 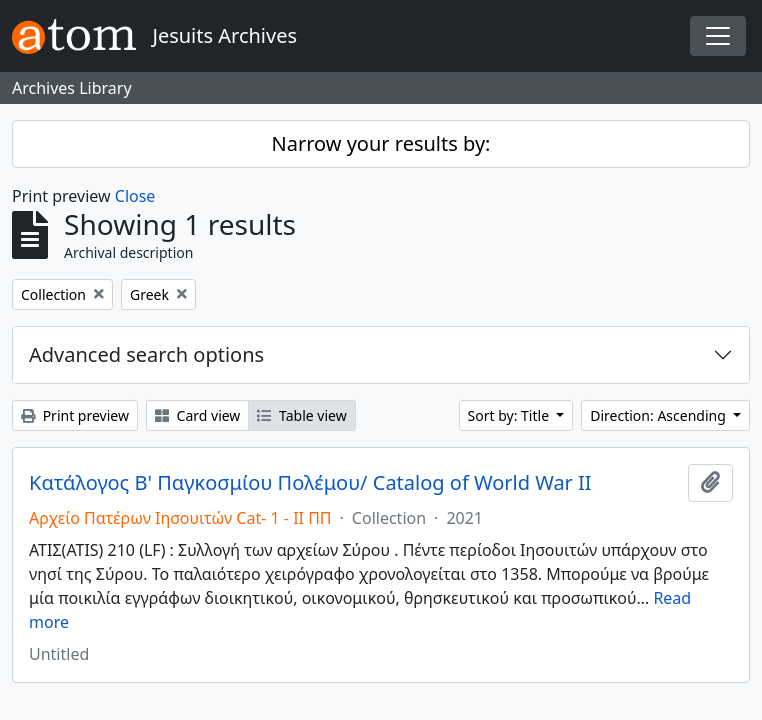 I want to click on Advanced search options, so click(x=146, y=354).